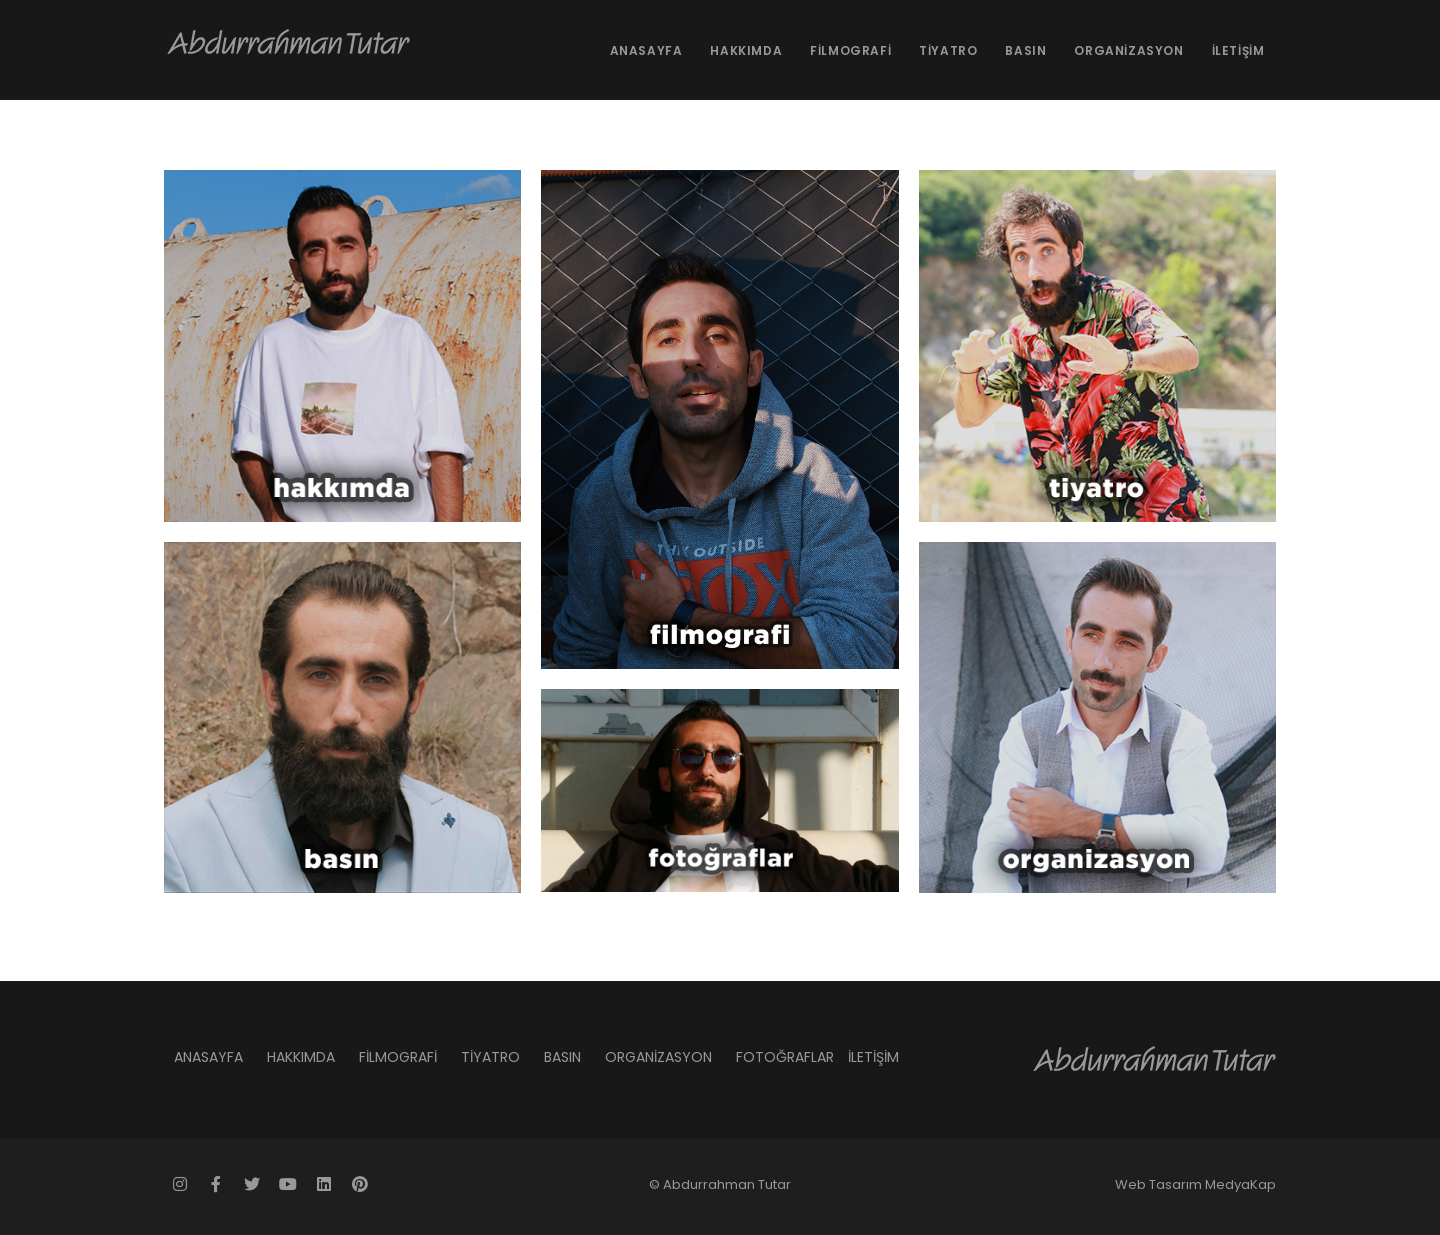 The width and height of the screenshot is (1440, 1235). What do you see at coordinates (850, 50) in the screenshot?
I see `FİLMOGRAFİ` at bounding box center [850, 50].